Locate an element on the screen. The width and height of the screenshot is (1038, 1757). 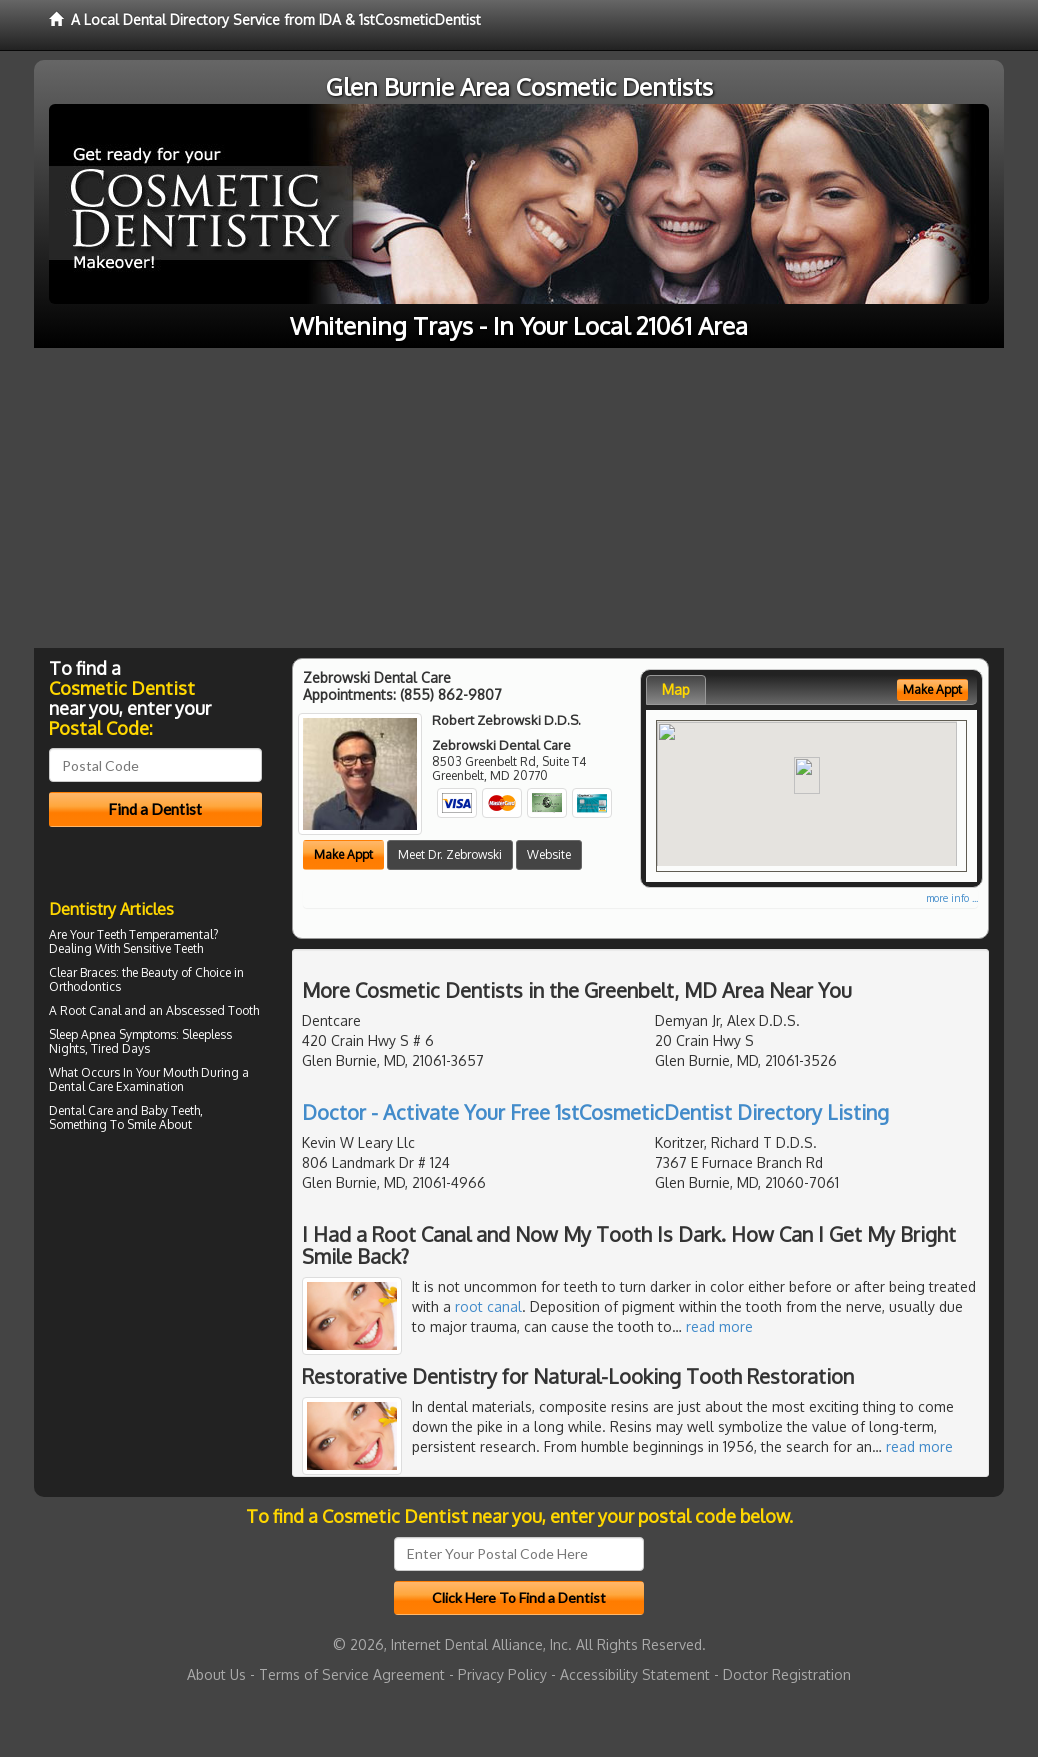
Terms of Service Agreement is located at coordinates (352, 1674).